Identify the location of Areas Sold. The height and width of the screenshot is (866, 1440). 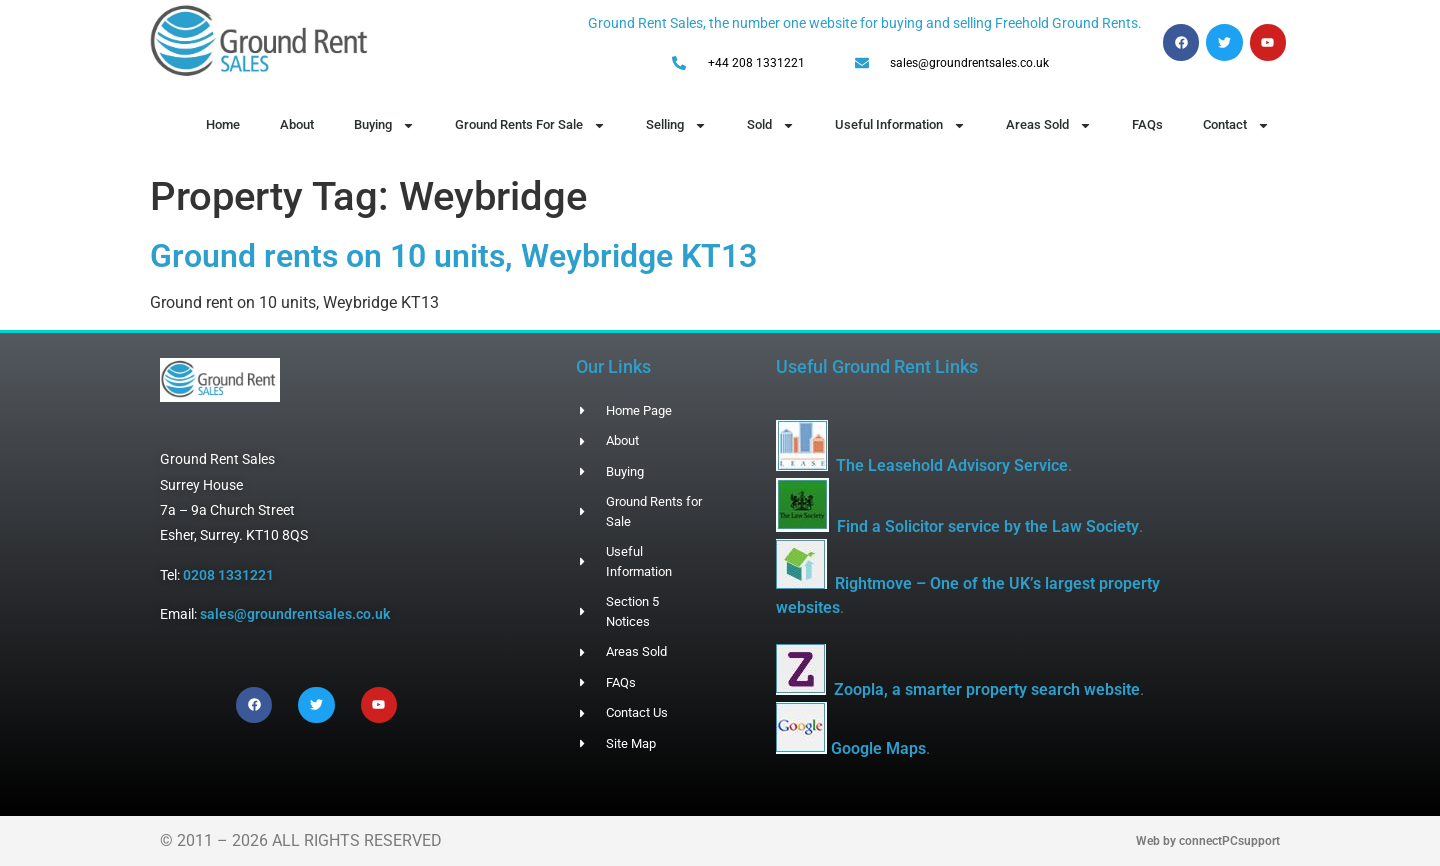
(1049, 125).